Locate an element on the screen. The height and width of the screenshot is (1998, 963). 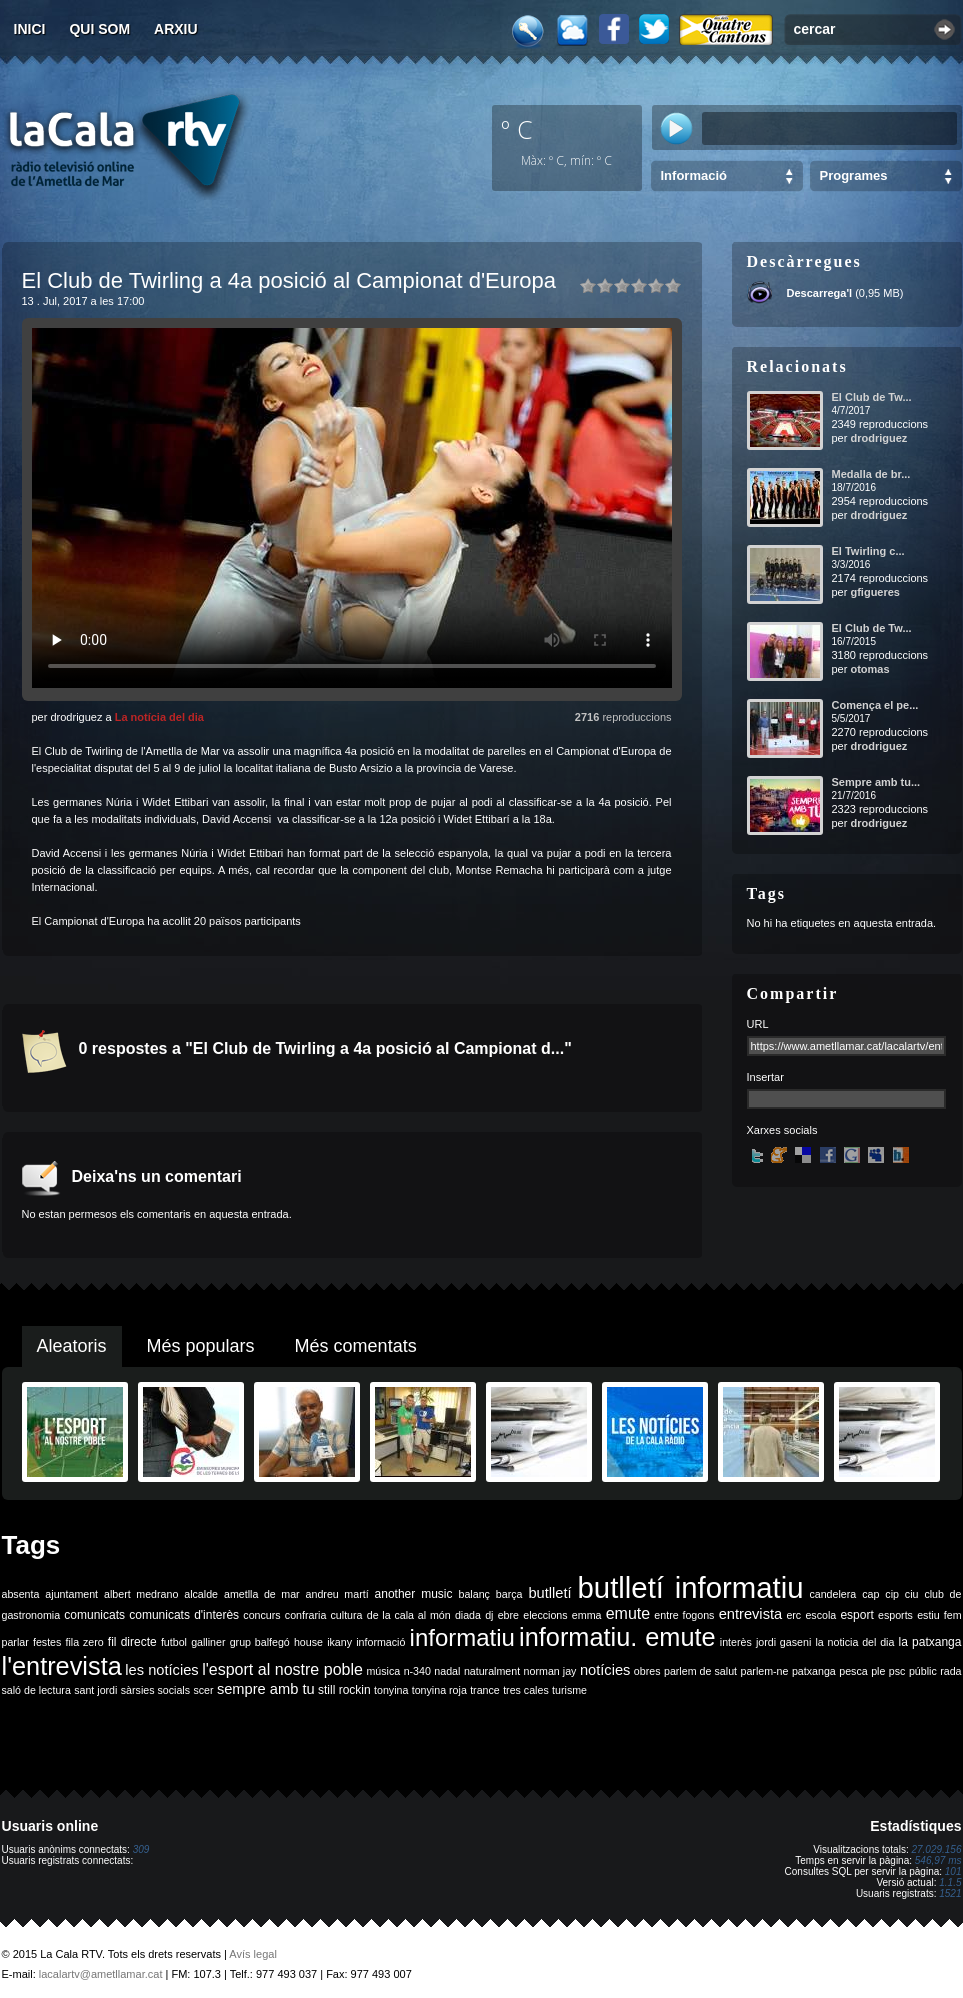
festes is located at coordinates (47, 1642).